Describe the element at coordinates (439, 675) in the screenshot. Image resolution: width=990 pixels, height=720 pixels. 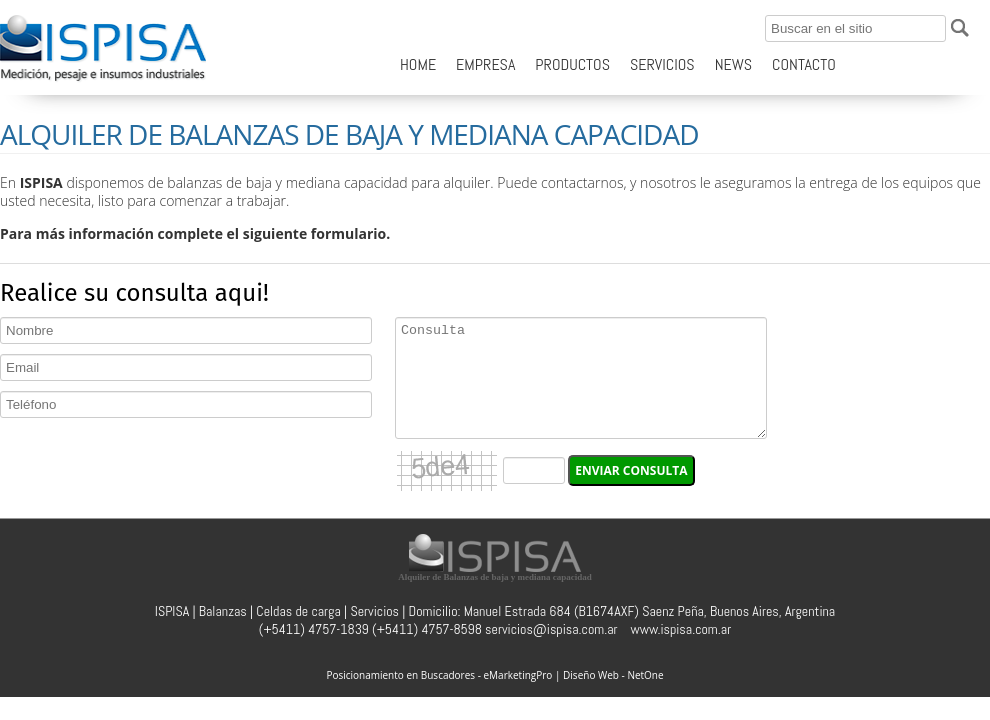
I see `Posicionamiento en Buscadores - eMarketingPro` at that location.